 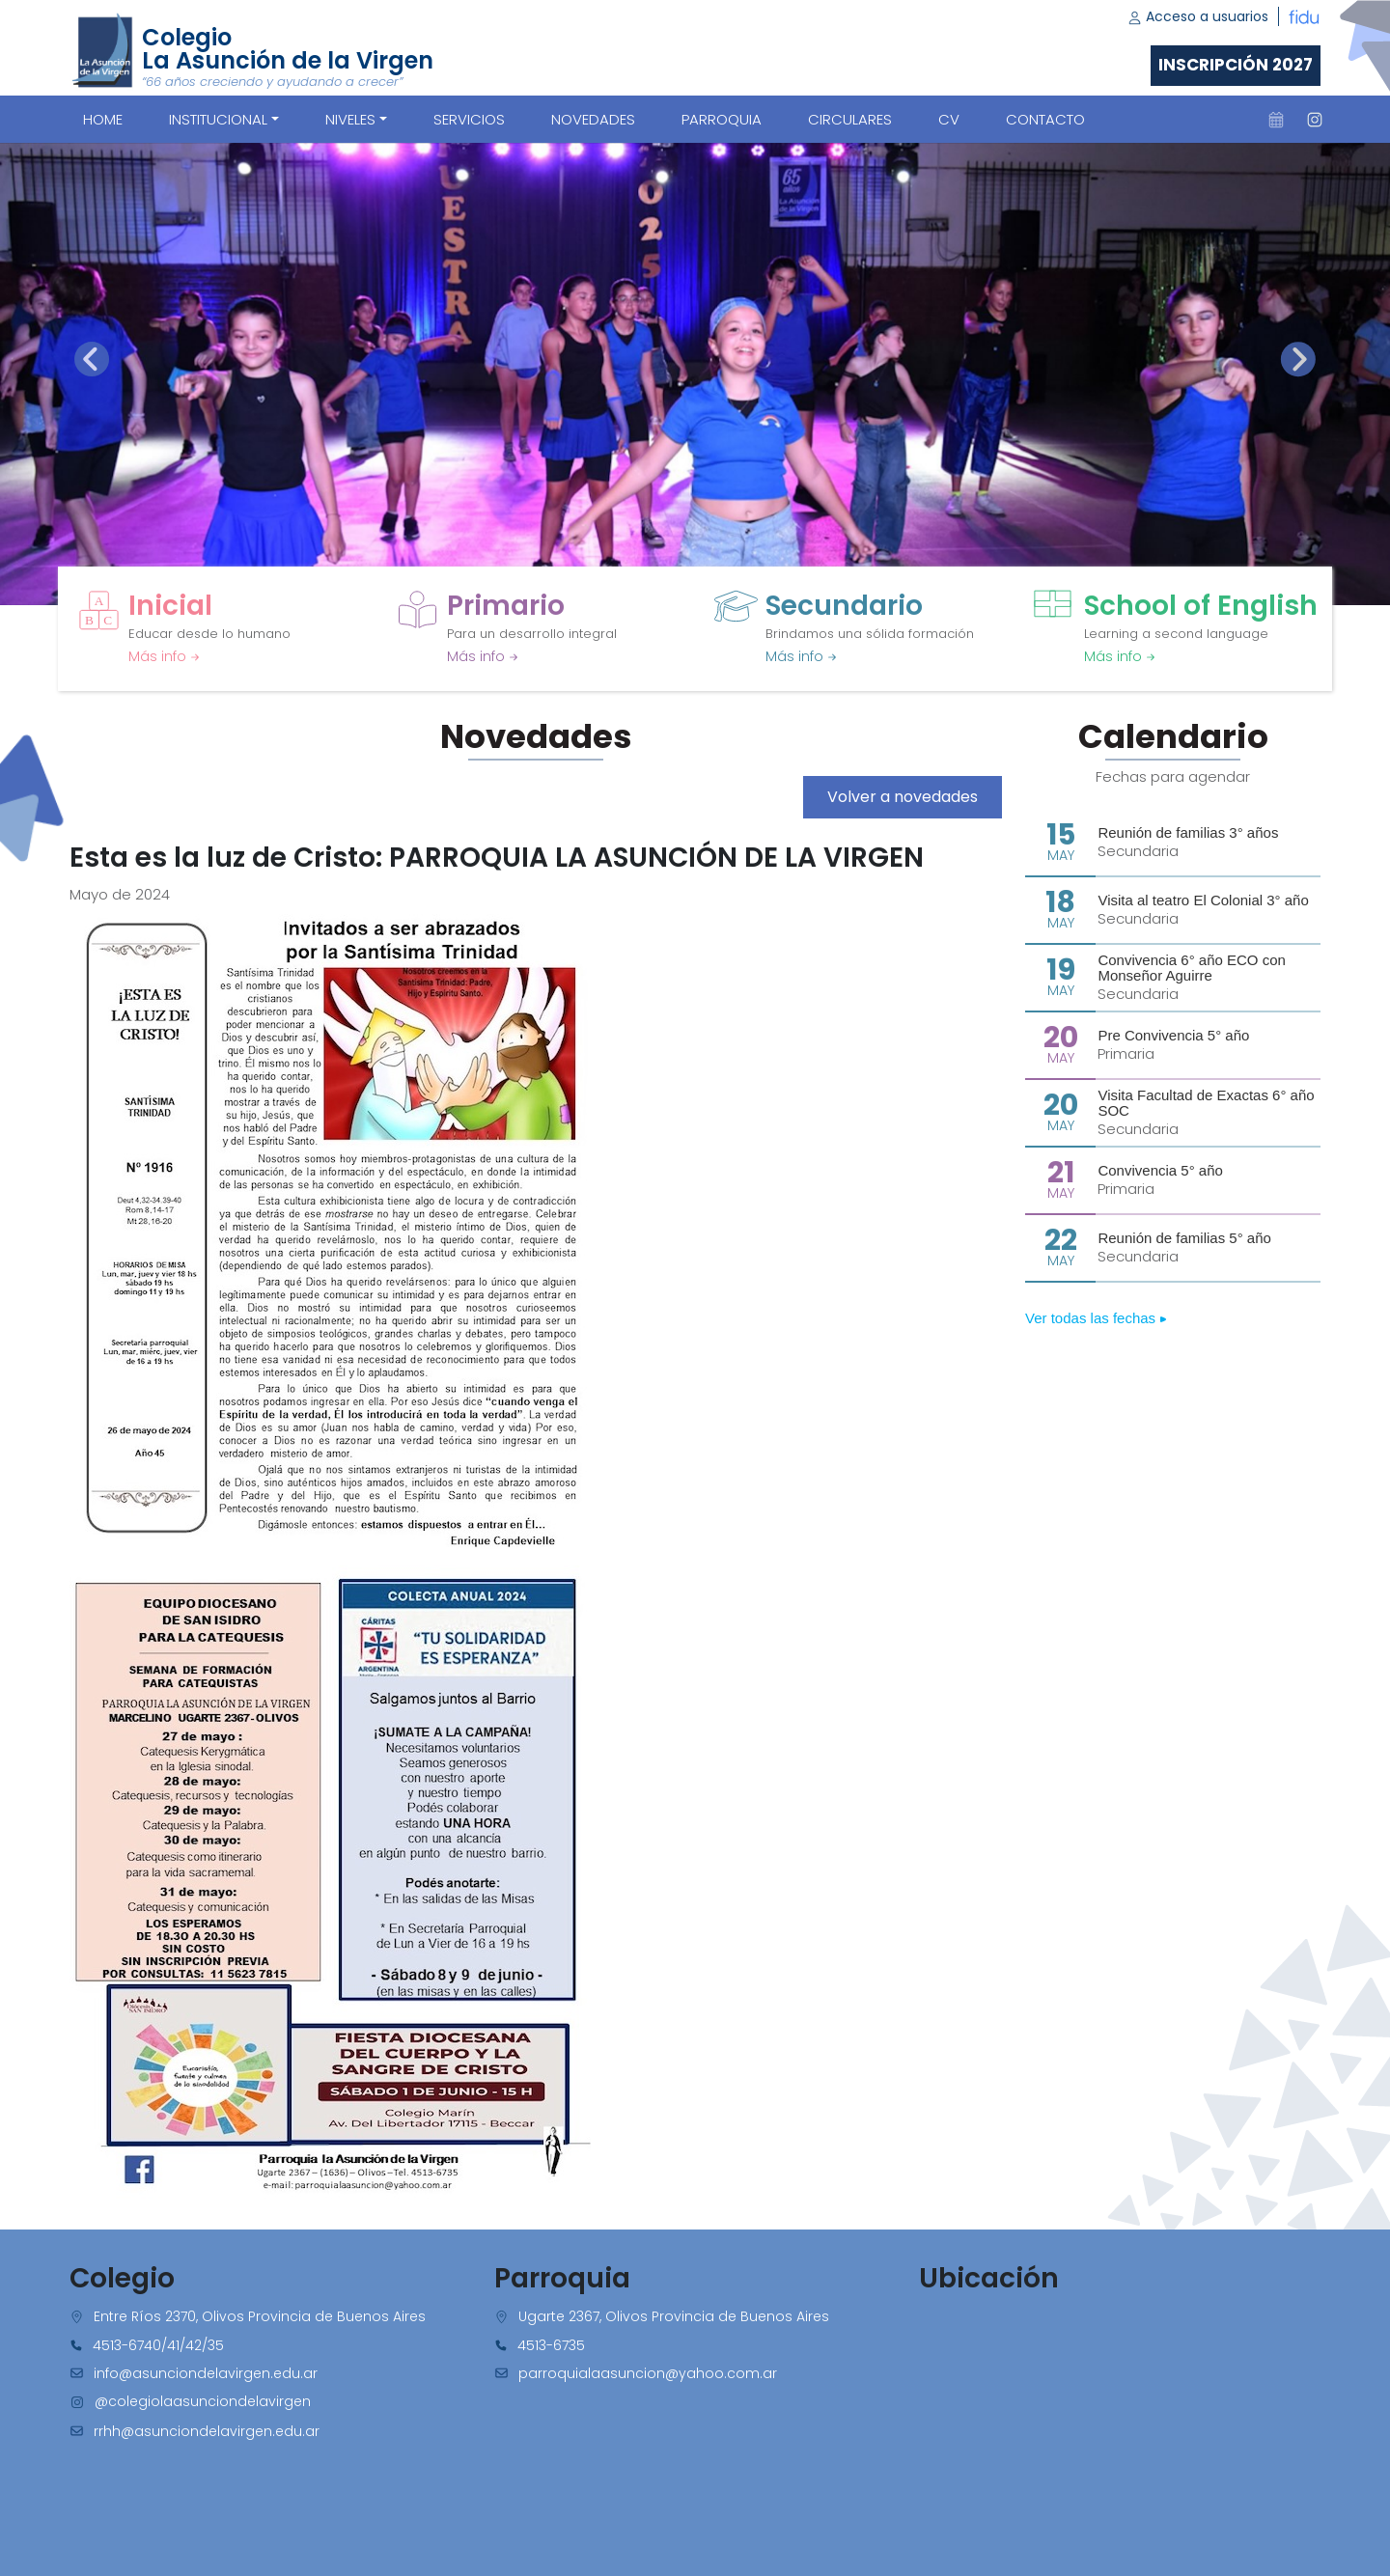 What do you see at coordinates (593, 119) in the screenshot?
I see `NOVEDADES` at bounding box center [593, 119].